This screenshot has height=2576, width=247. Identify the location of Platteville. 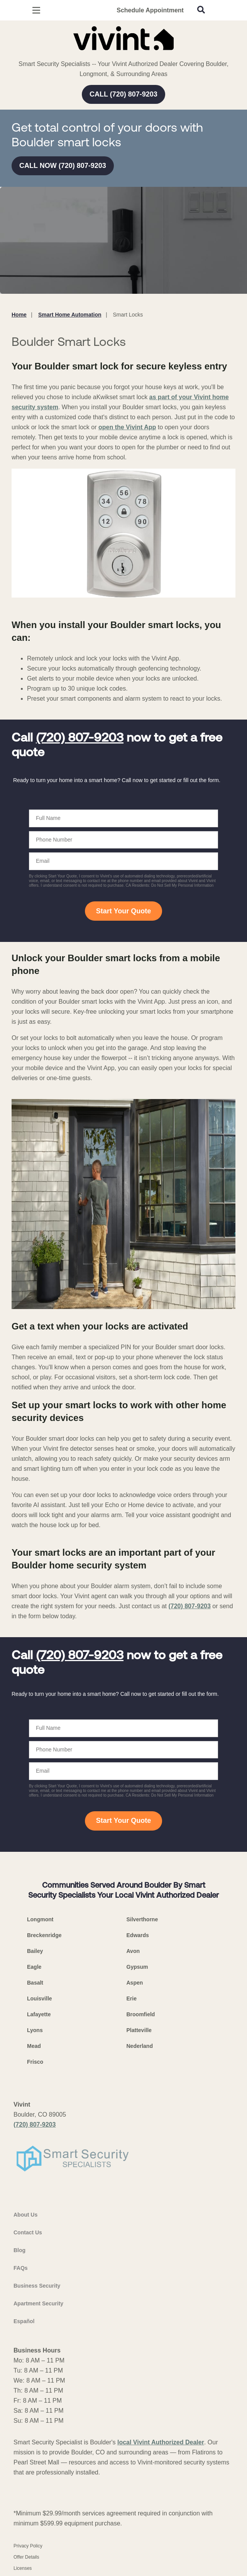
(139, 2030).